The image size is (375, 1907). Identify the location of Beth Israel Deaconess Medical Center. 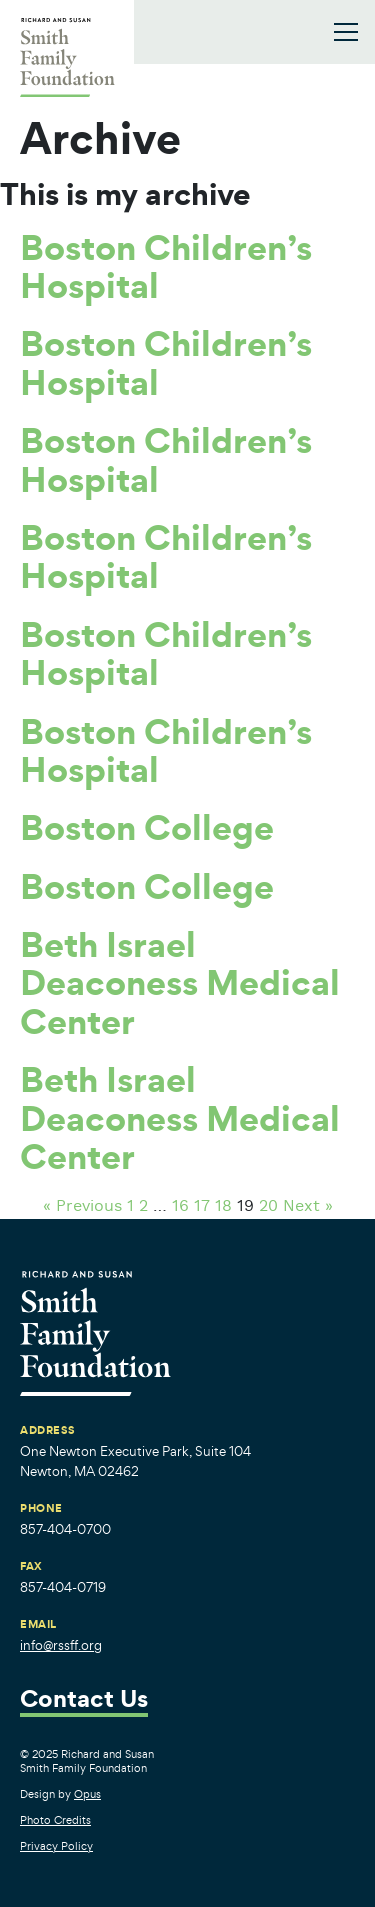
(180, 982).